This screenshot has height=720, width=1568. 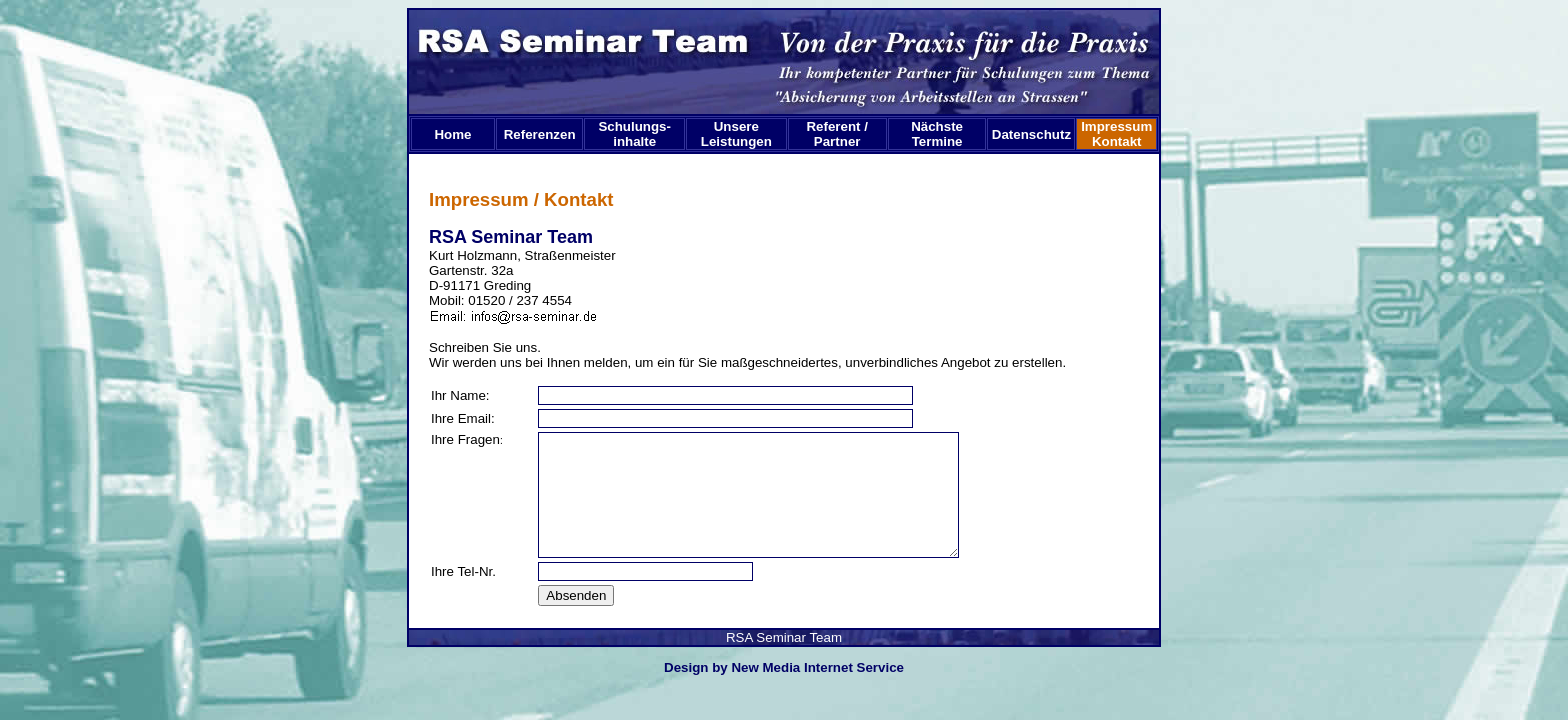 What do you see at coordinates (1118, 134) in the screenshot?
I see `Impressum Kontakt` at bounding box center [1118, 134].